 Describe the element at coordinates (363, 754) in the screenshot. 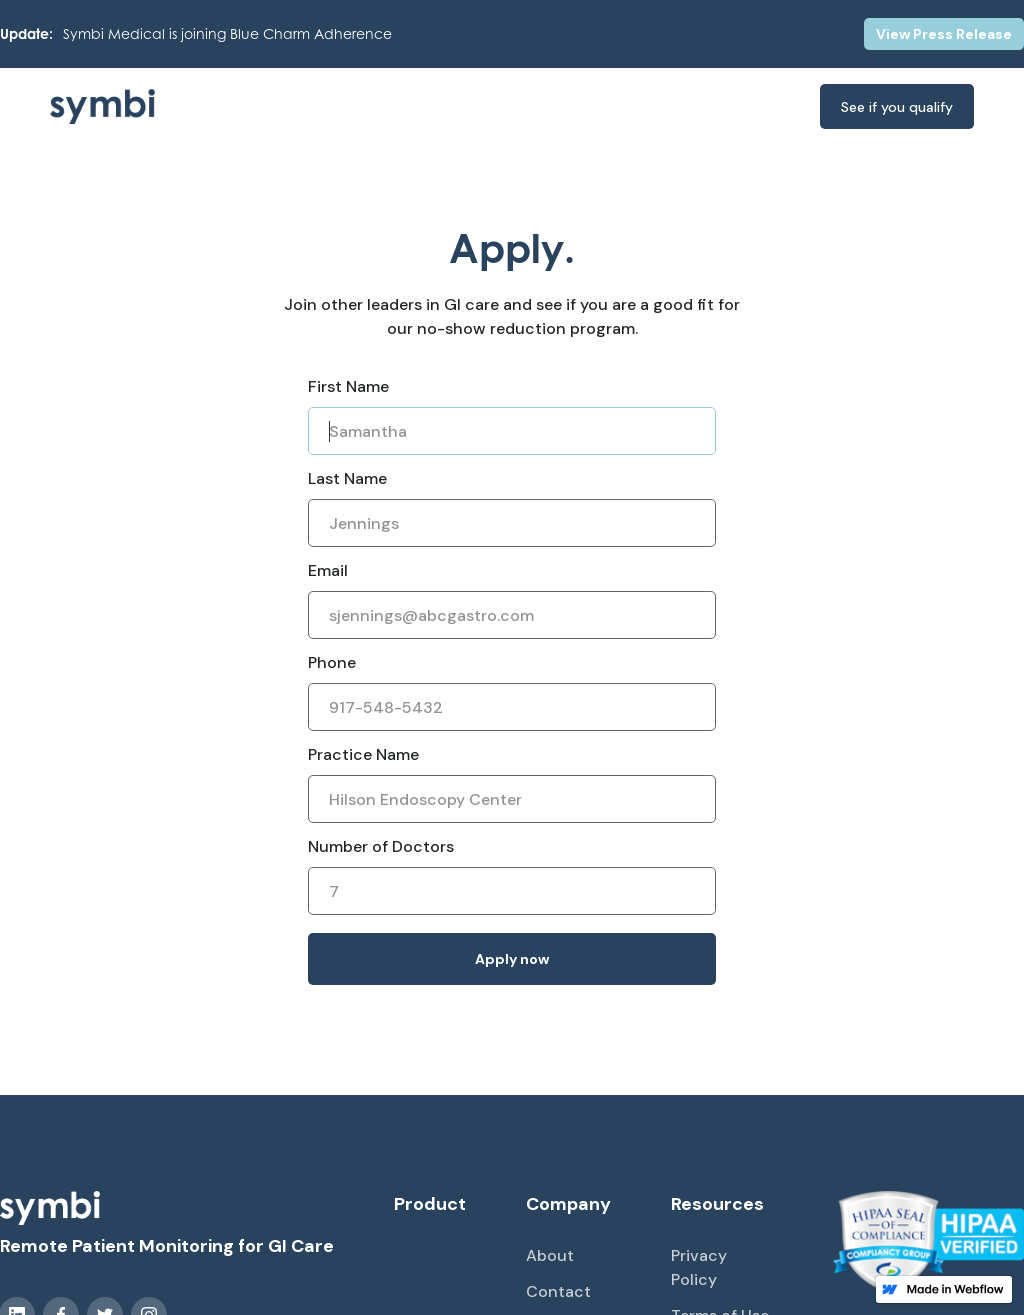

I see `Practice Name` at that location.